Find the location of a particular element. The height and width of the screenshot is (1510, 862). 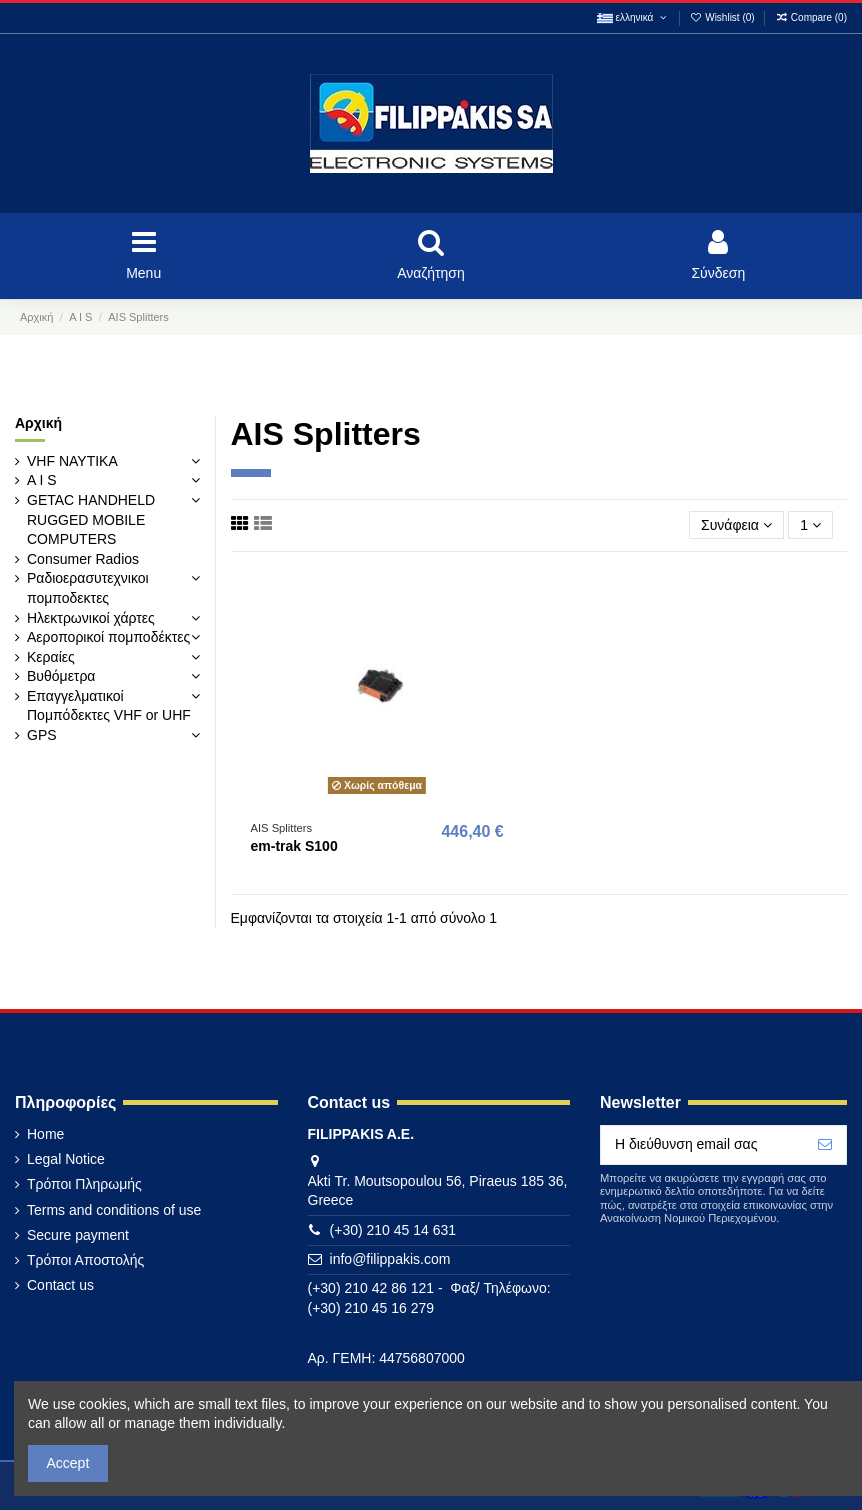

Κεραίες is located at coordinates (51, 657).